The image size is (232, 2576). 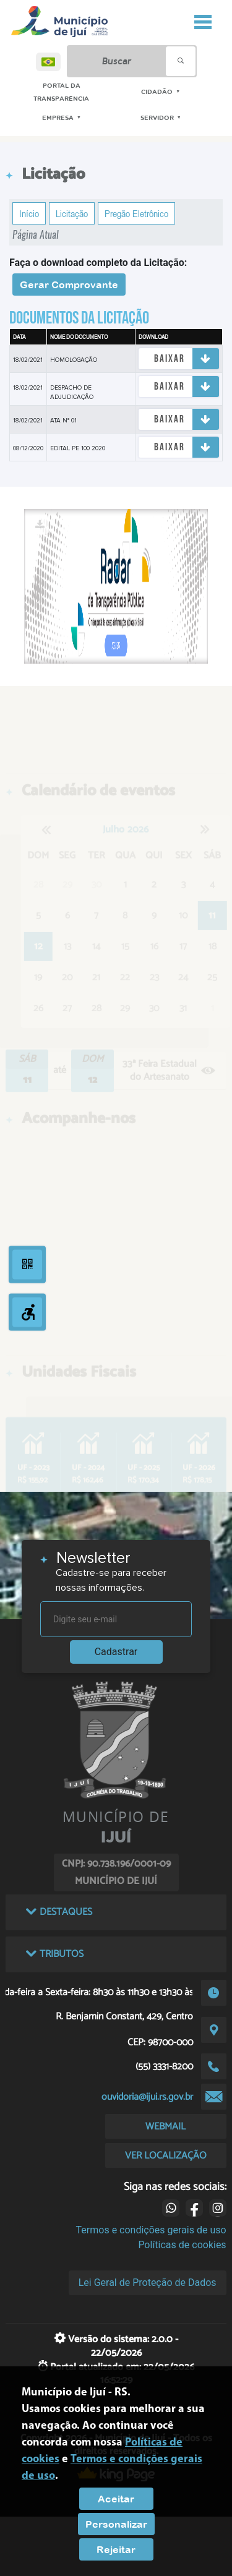 I want to click on Políticas de cookies, so click(x=182, y=2245).